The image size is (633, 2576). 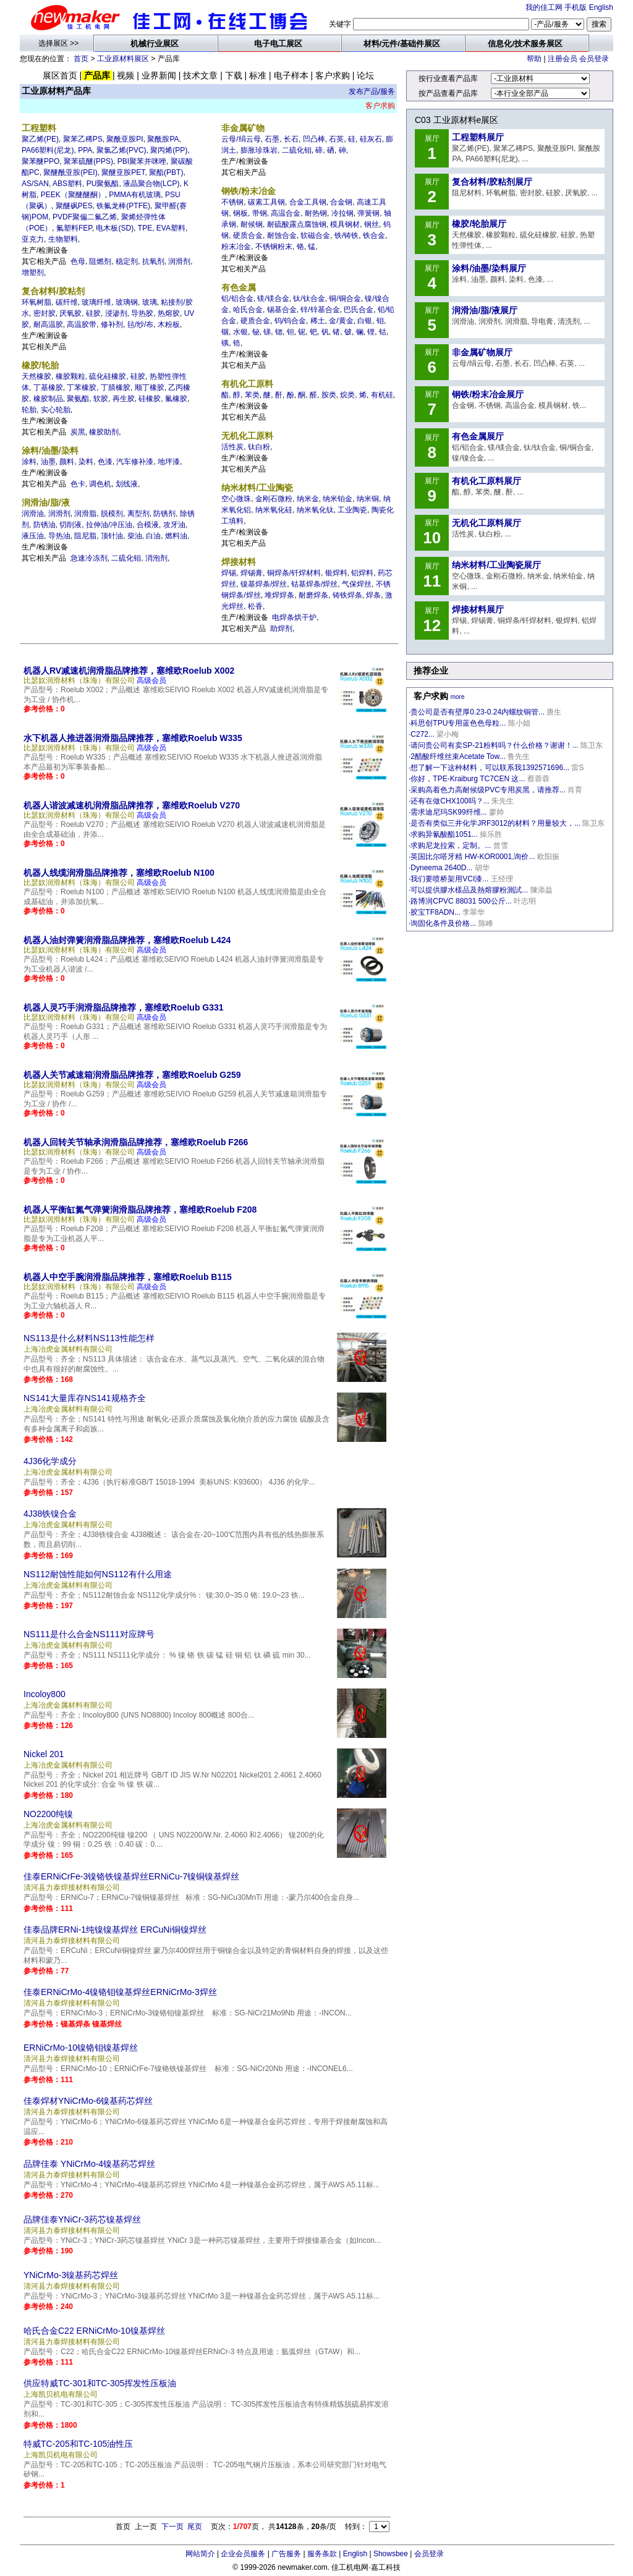 I want to click on 机器人灵巧手润滑脂品牌推荐，塞维欧Roelub G331, so click(x=123, y=1007).